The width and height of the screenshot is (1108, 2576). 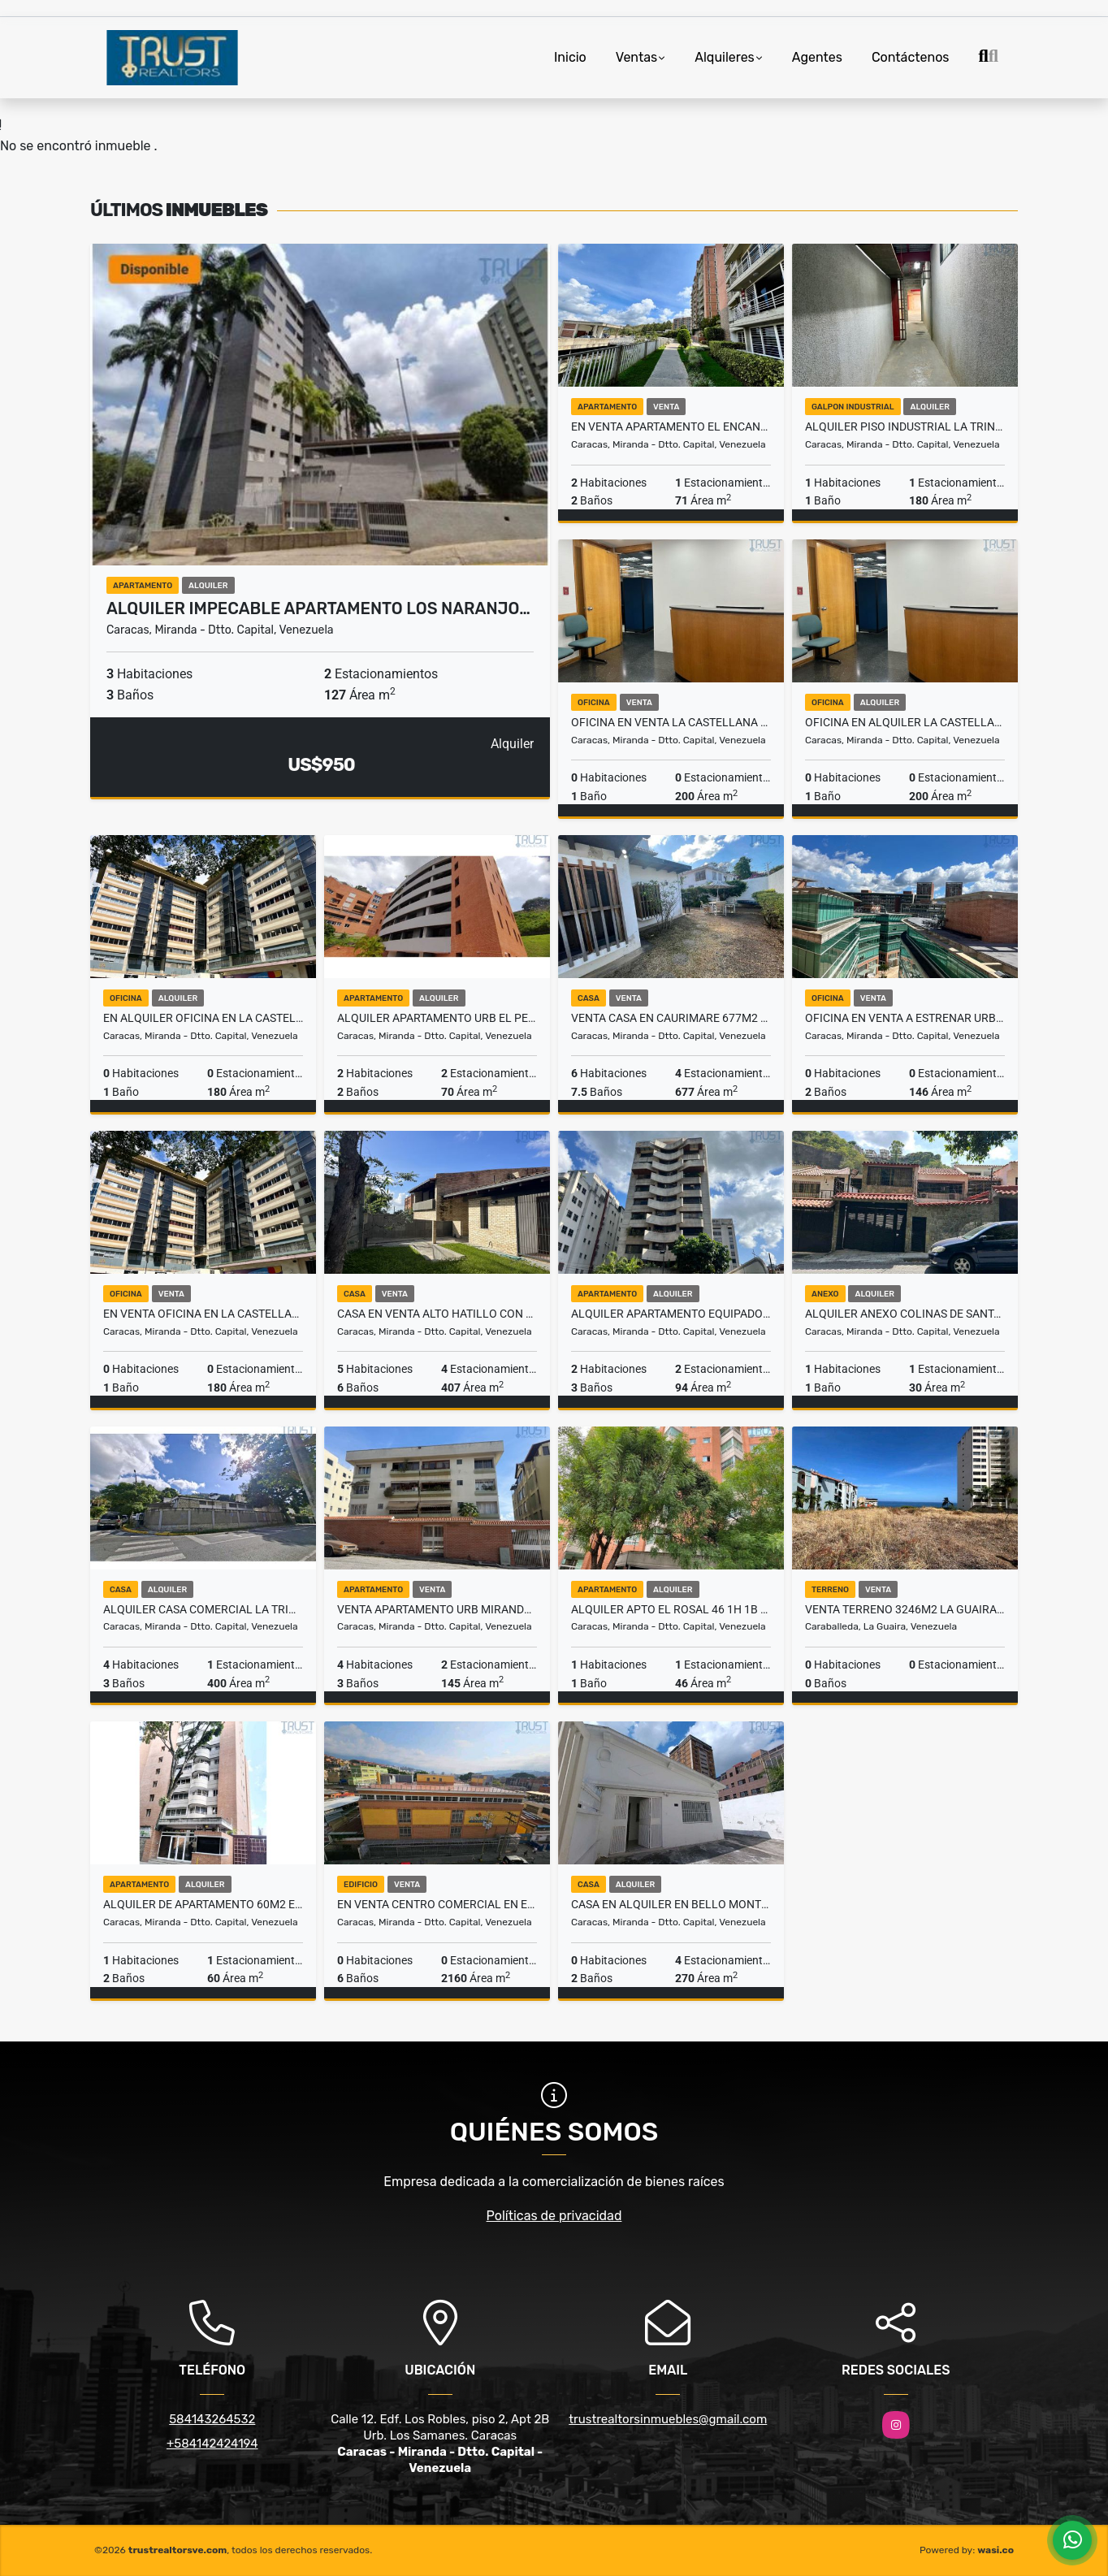 I want to click on Ventas, so click(x=636, y=57).